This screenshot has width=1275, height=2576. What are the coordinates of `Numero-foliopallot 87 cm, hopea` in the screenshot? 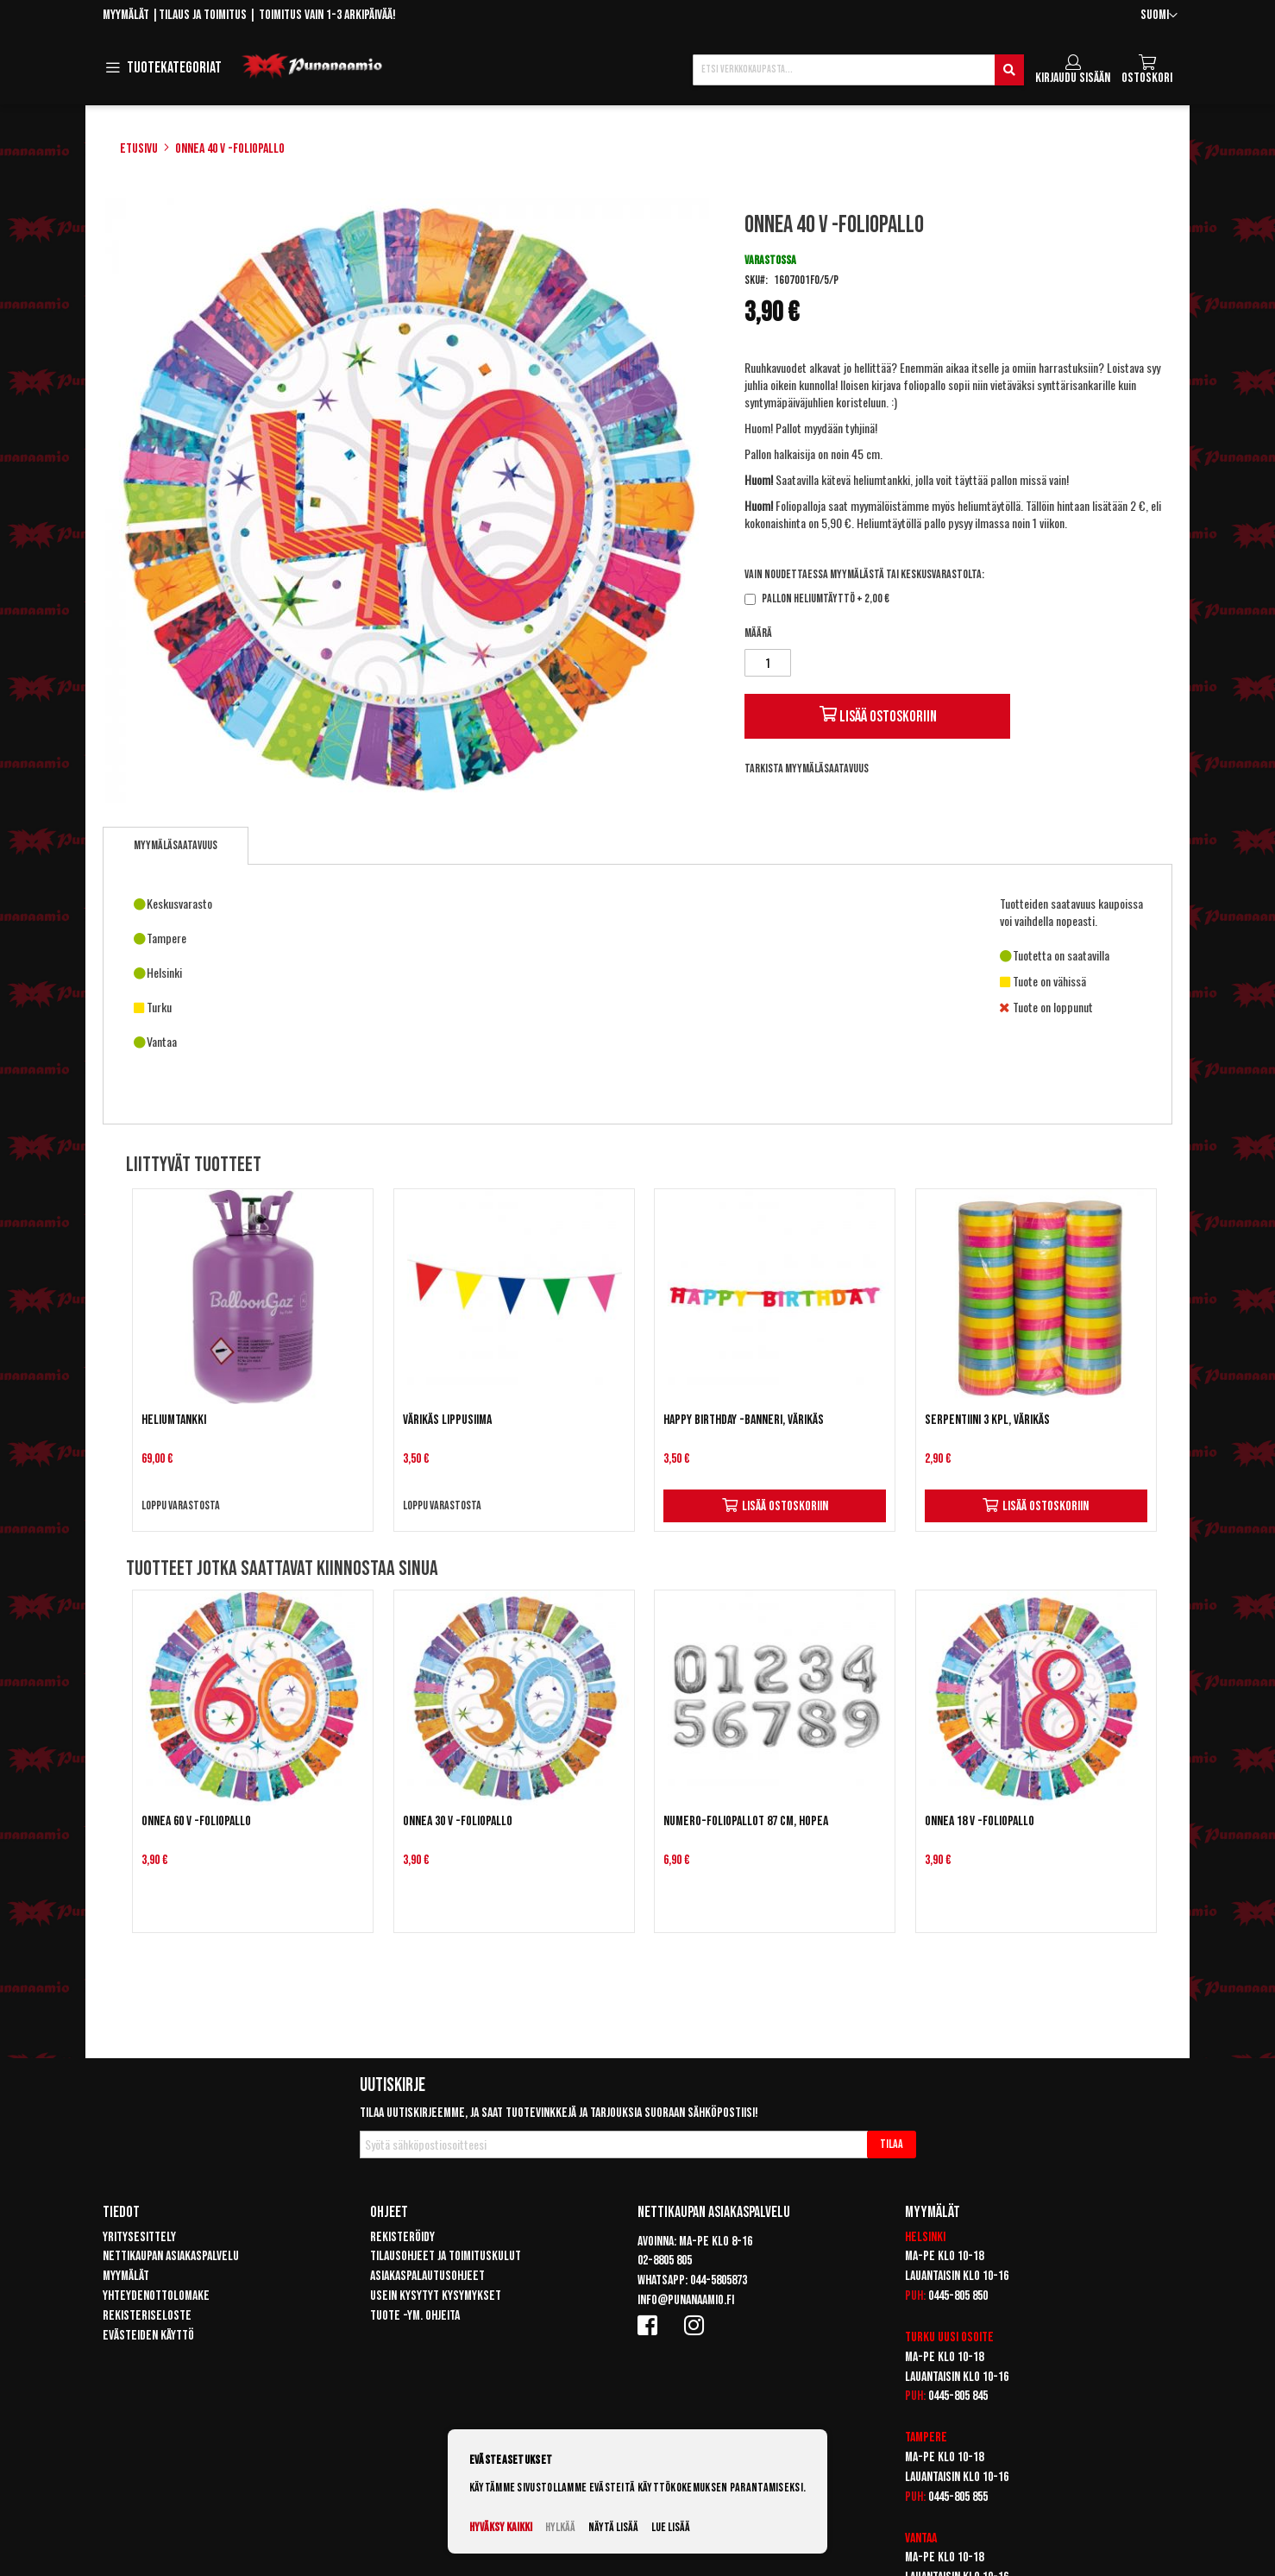 It's located at (745, 1821).